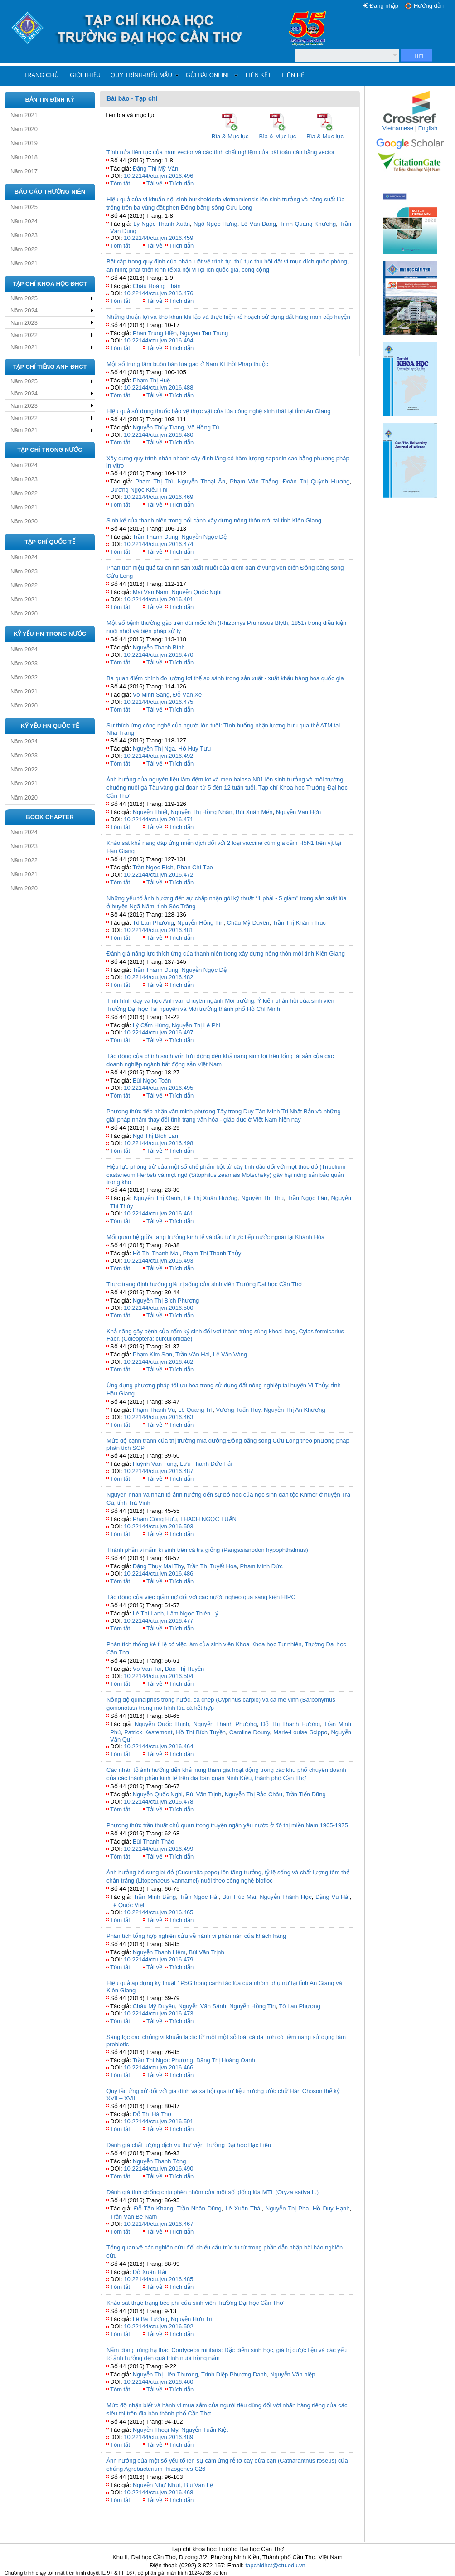 The image size is (455, 2576). I want to click on 10.22144/ctu.jvn.2016.465, so click(158, 1912).